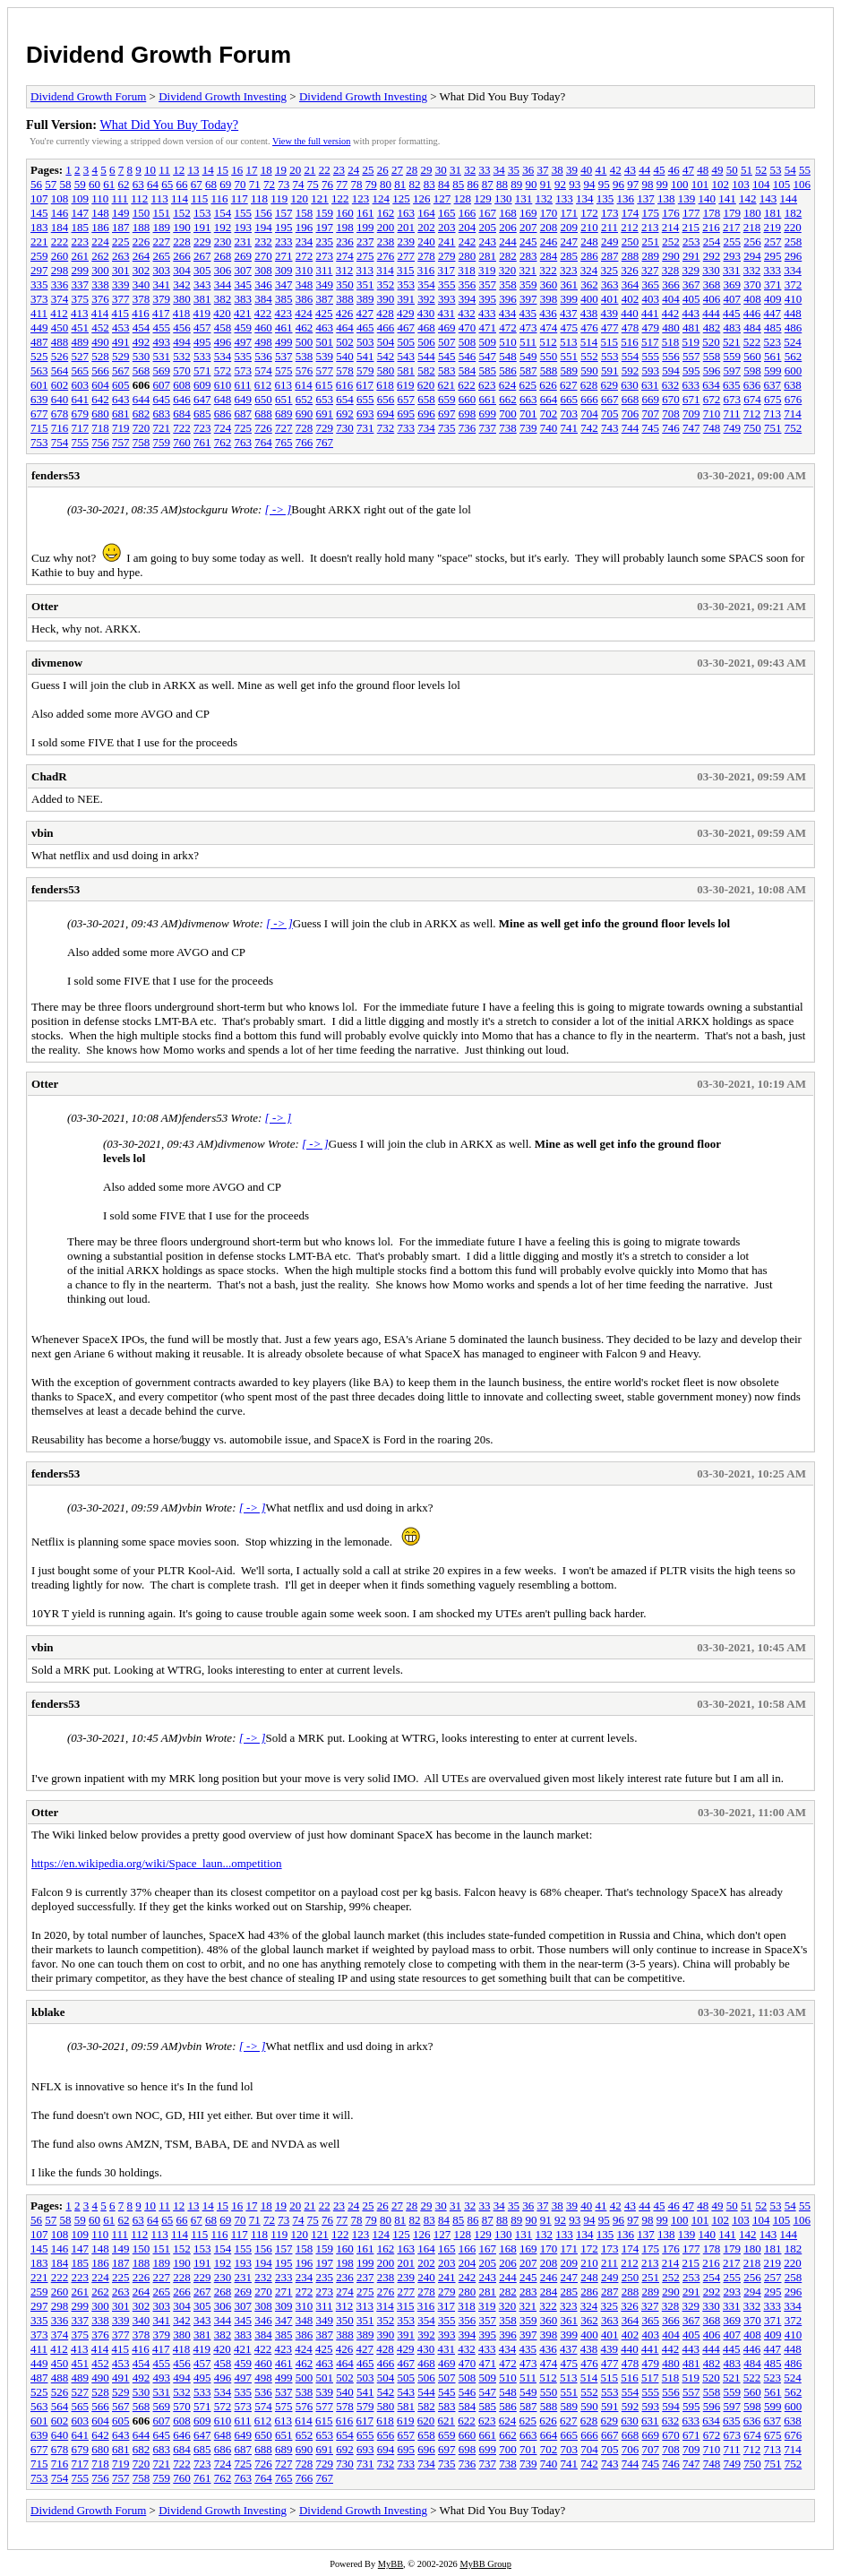 The height and width of the screenshot is (2576, 841). Describe the element at coordinates (773, 342) in the screenshot. I see `523` at that location.